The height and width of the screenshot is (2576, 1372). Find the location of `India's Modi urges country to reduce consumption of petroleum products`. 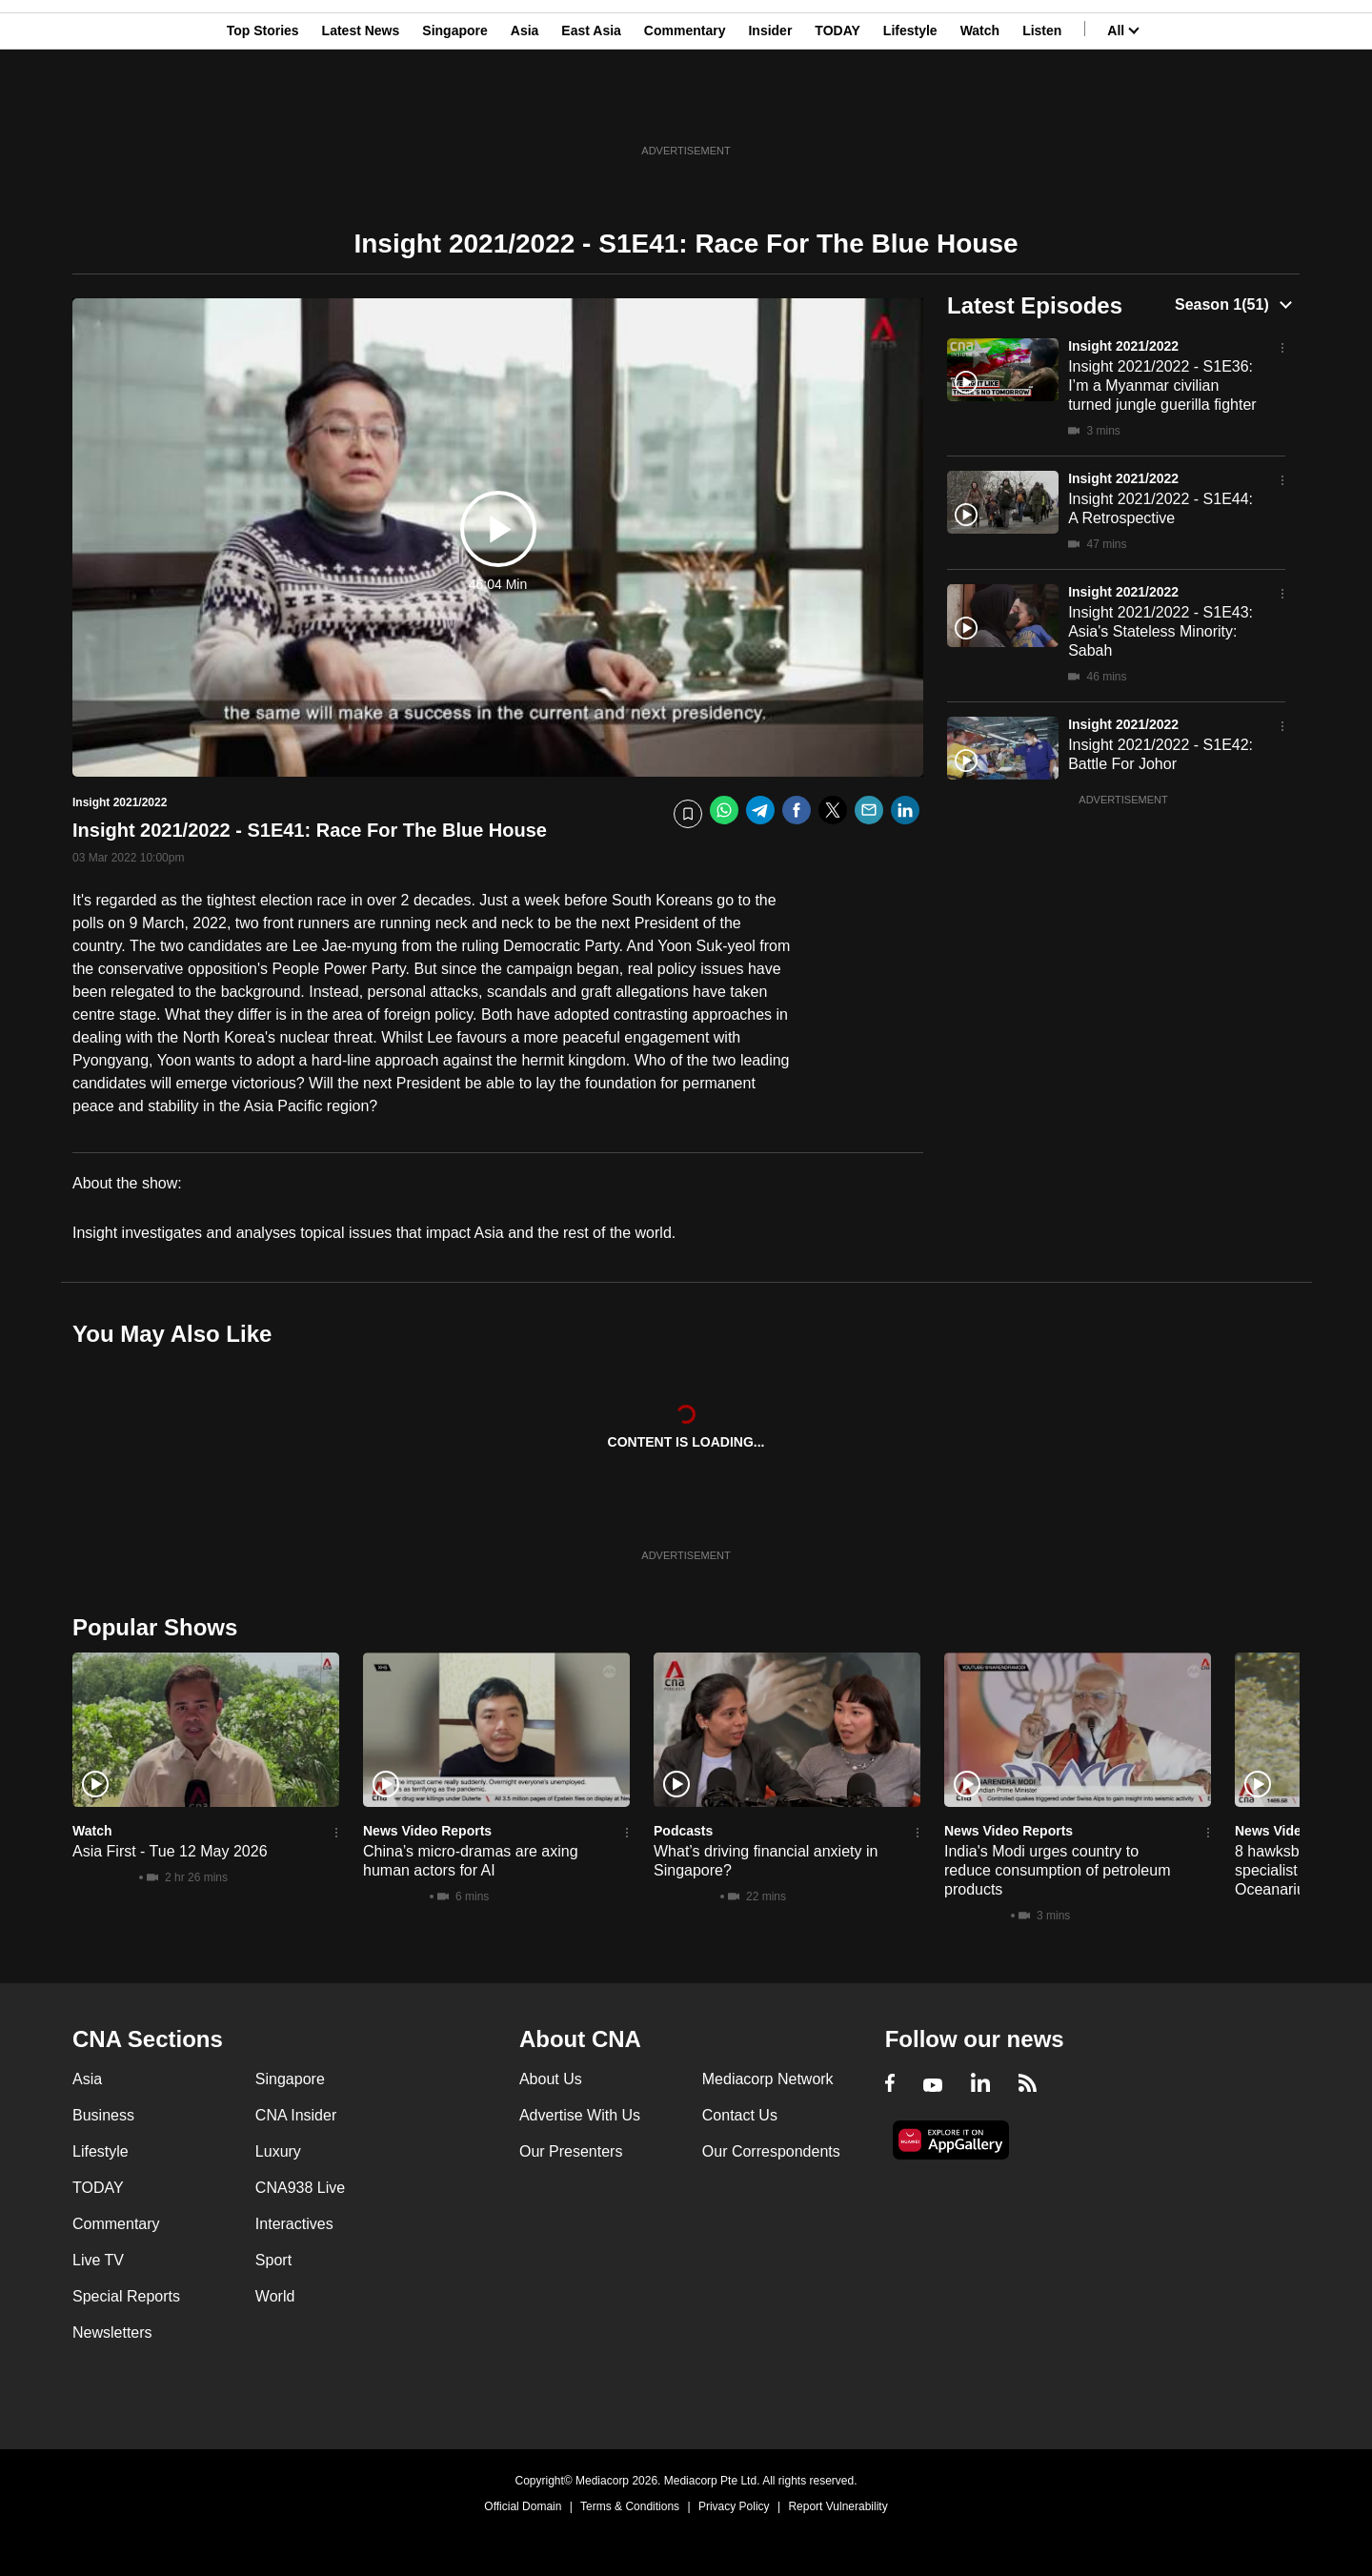

India's Modi urges country to reduce consumption of petroleum products is located at coordinates (1057, 1870).